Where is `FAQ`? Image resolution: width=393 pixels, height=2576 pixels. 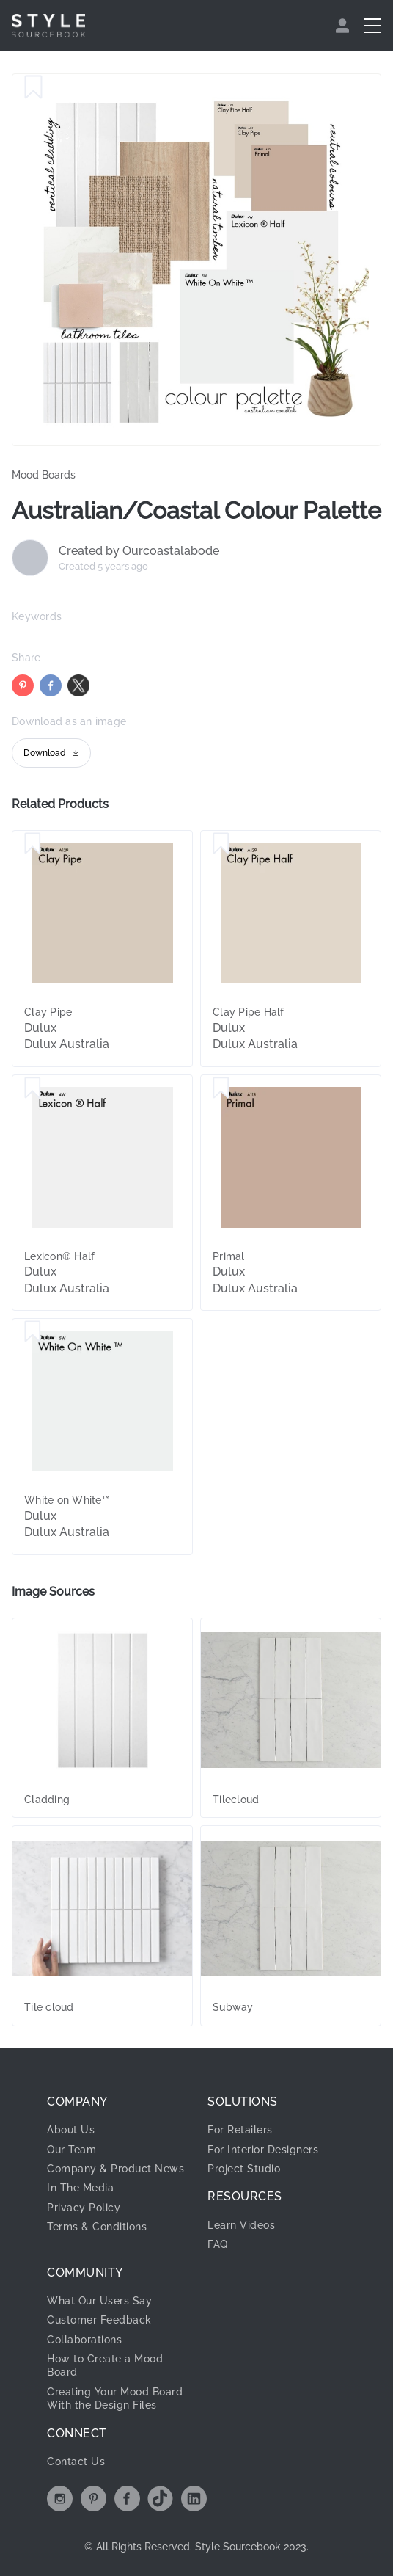 FAQ is located at coordinates (217, 2244).